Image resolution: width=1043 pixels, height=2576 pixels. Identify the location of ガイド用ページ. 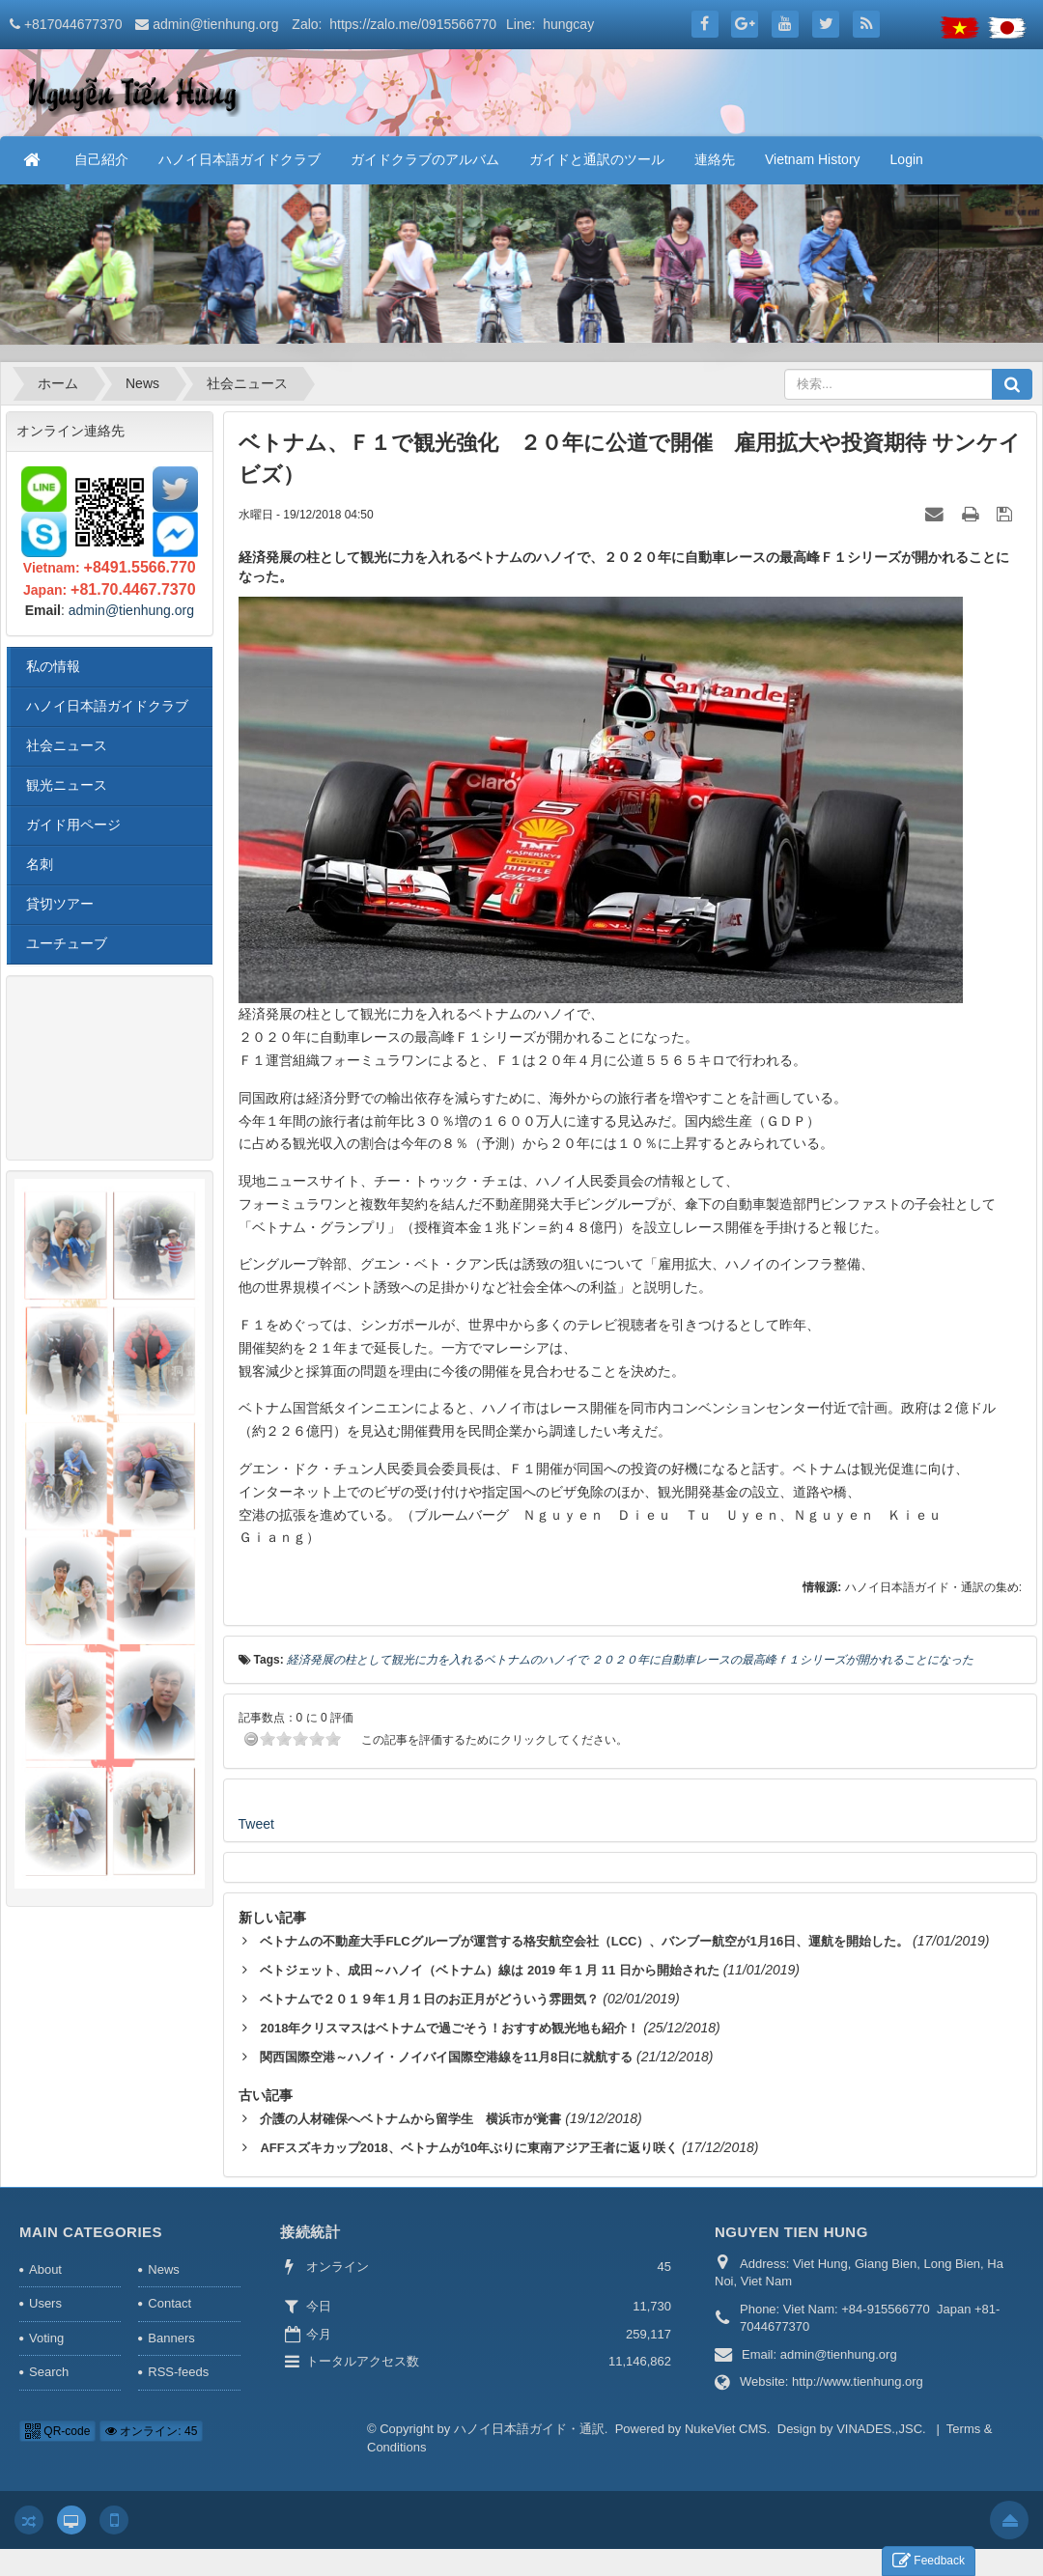
(73, 824).